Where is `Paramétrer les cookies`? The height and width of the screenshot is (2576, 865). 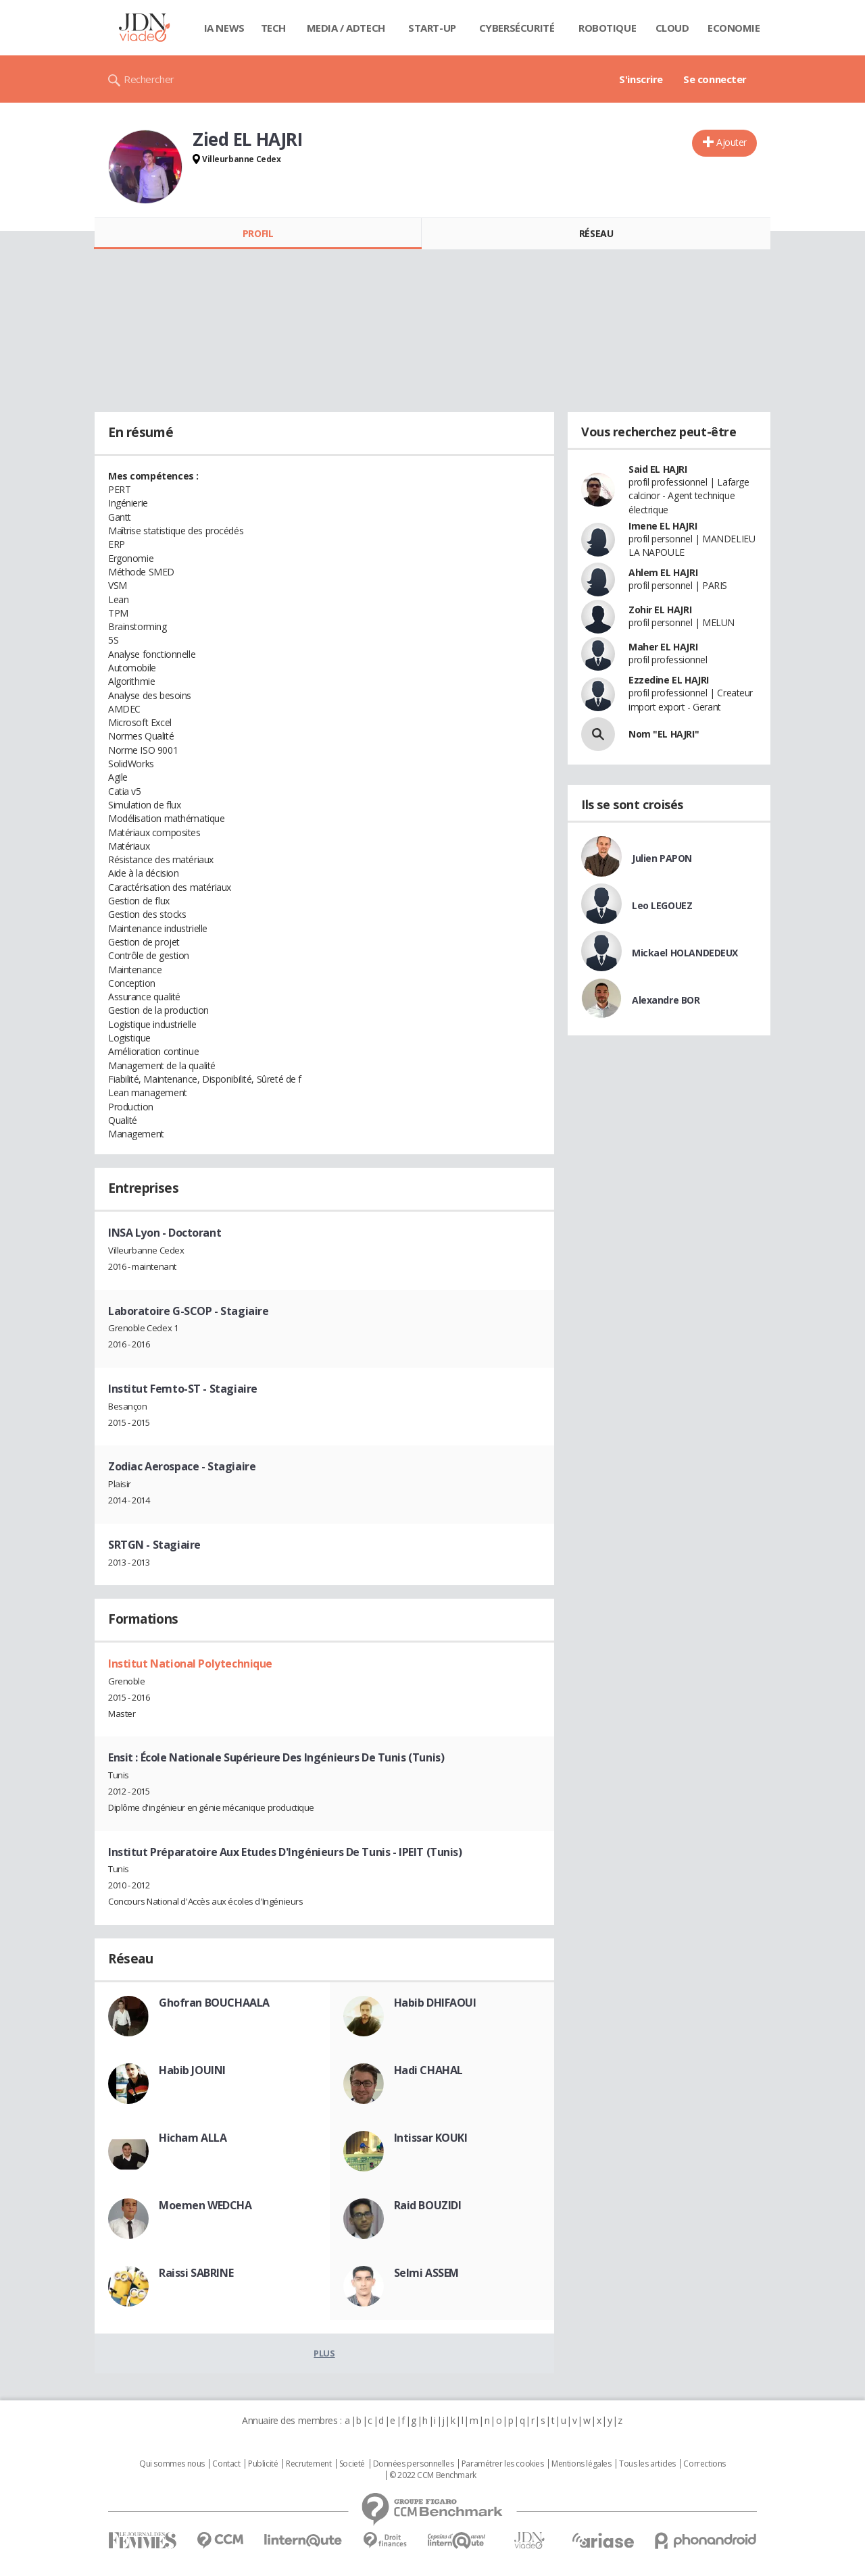 Paramétrer les cookies is located at coordinates (503, 2464).